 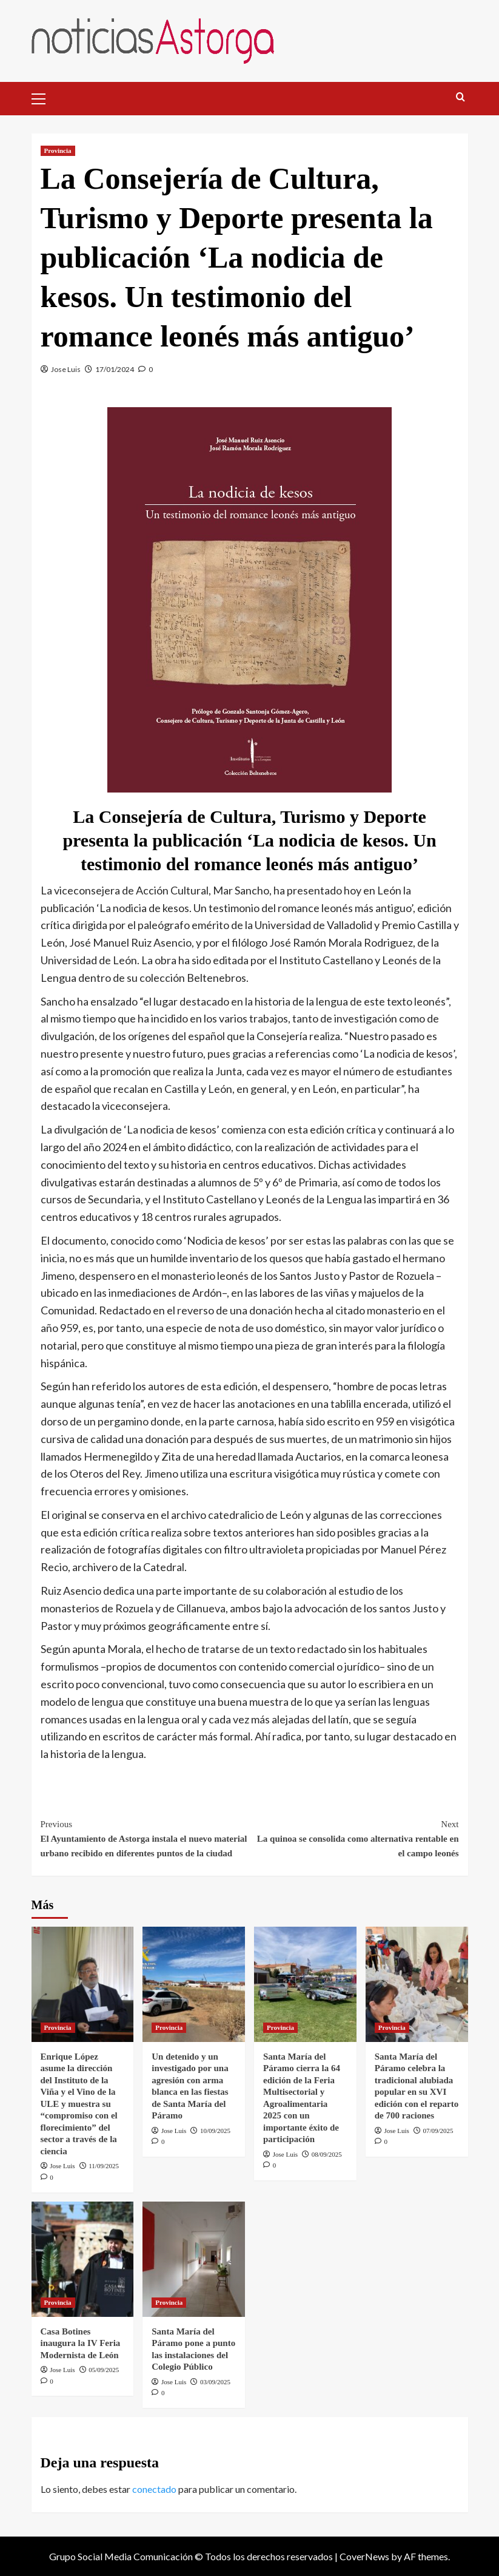 What do you see at coordinates (104, 2369) in the screenshot?
I see `05/09/2025` at bounding box center [104, 2369].